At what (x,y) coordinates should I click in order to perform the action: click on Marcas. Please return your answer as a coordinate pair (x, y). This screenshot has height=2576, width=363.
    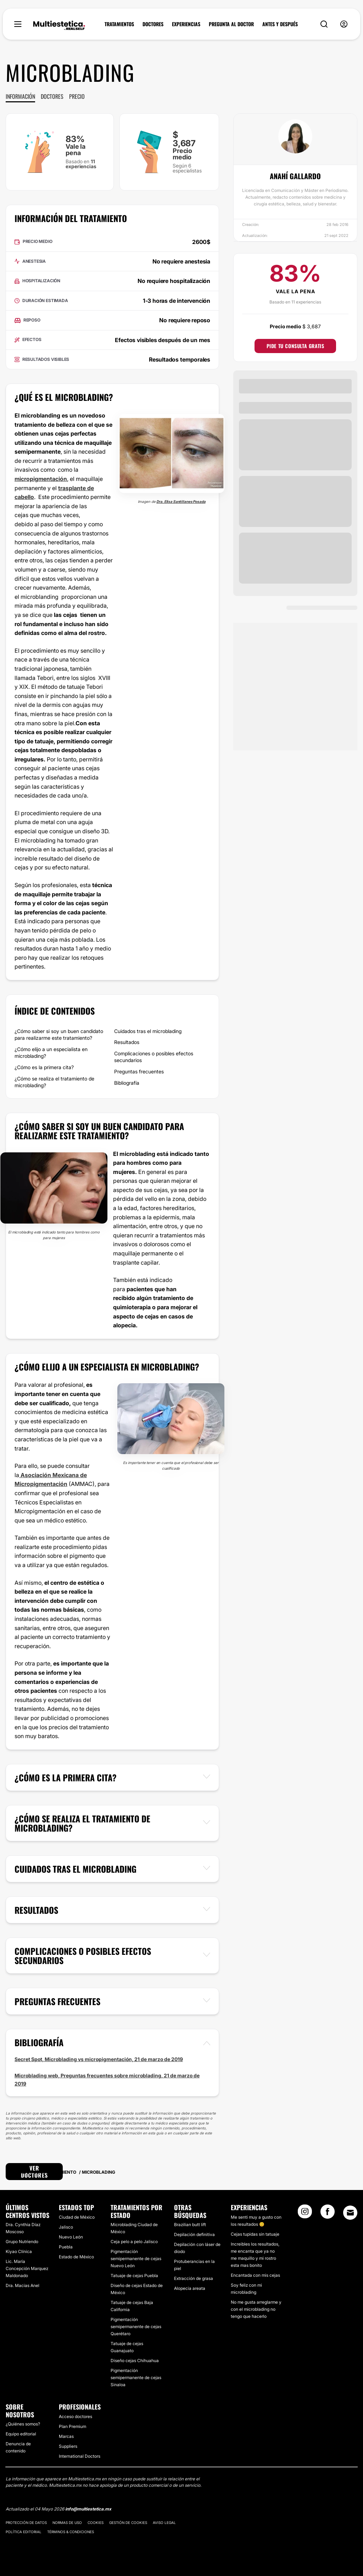
    Looking at the image, I should click on (66, 2436).